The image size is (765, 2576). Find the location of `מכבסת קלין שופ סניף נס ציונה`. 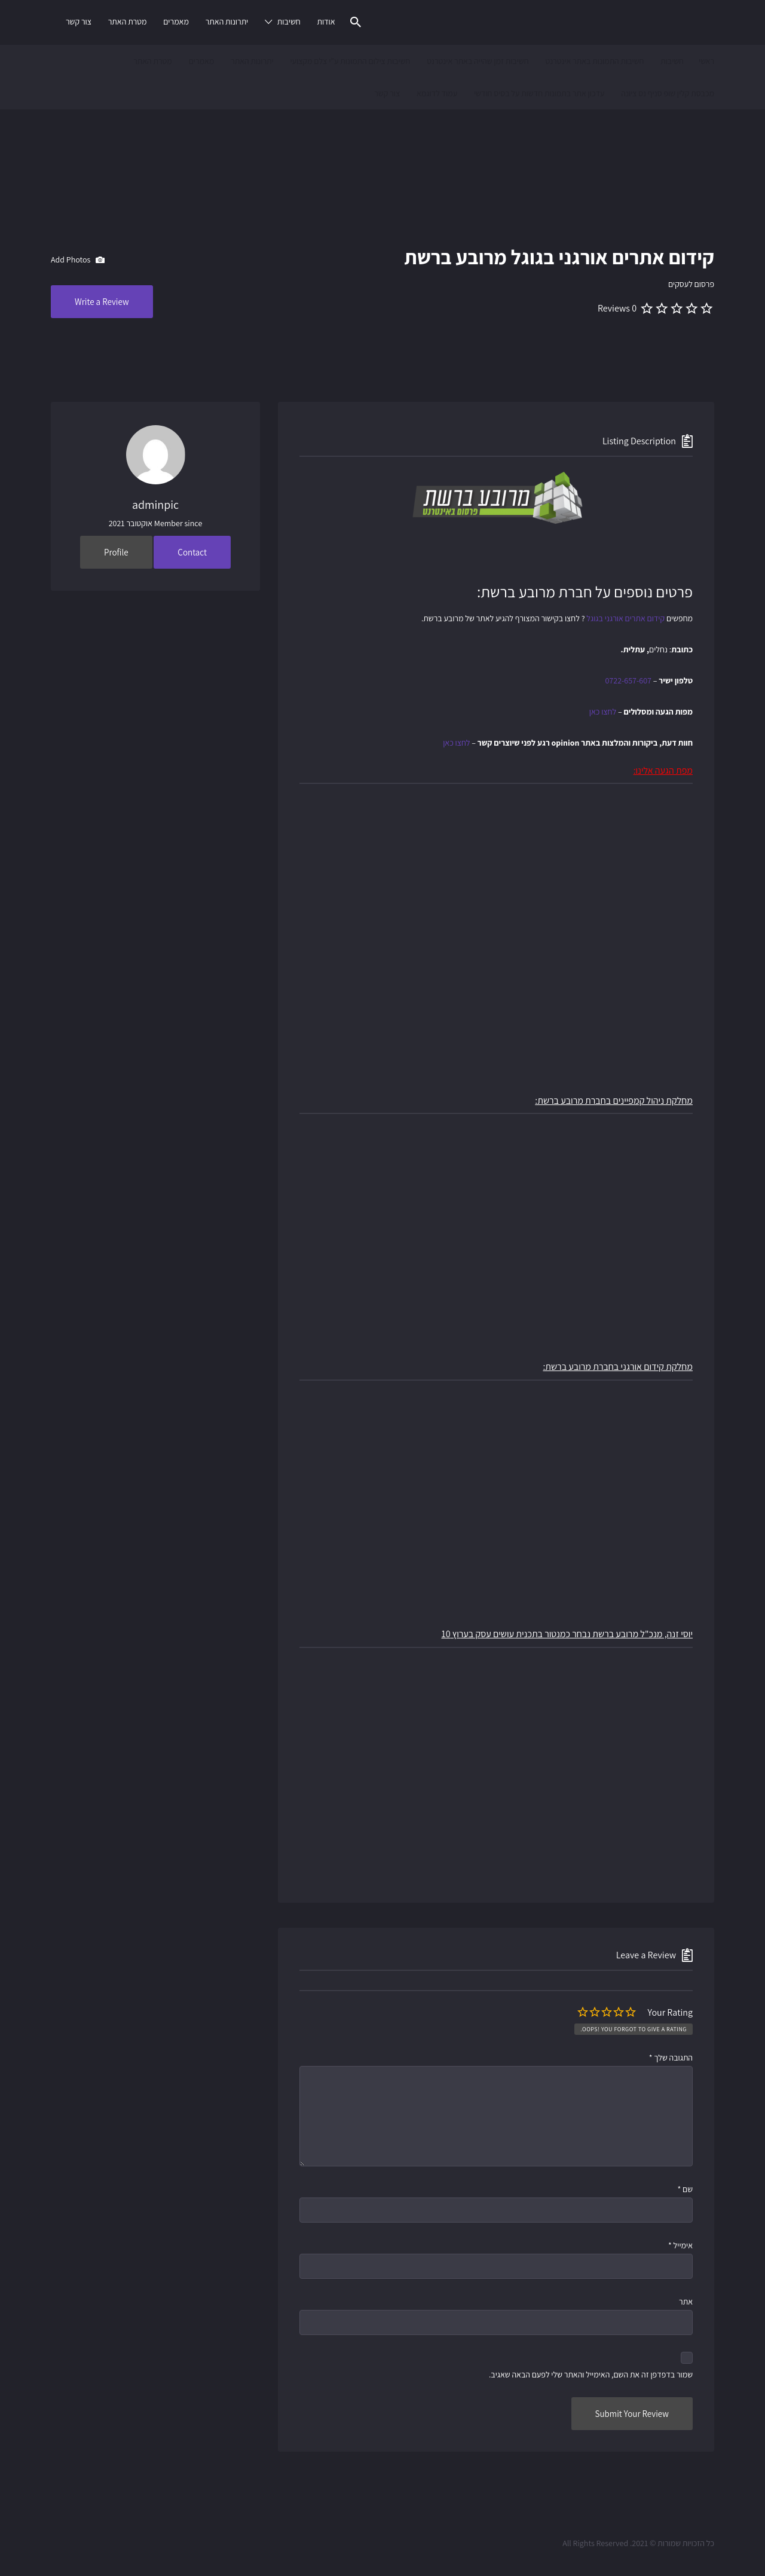

מכבסת קלין שופ סניף נס ציונה is located at coordinates (667, 93).